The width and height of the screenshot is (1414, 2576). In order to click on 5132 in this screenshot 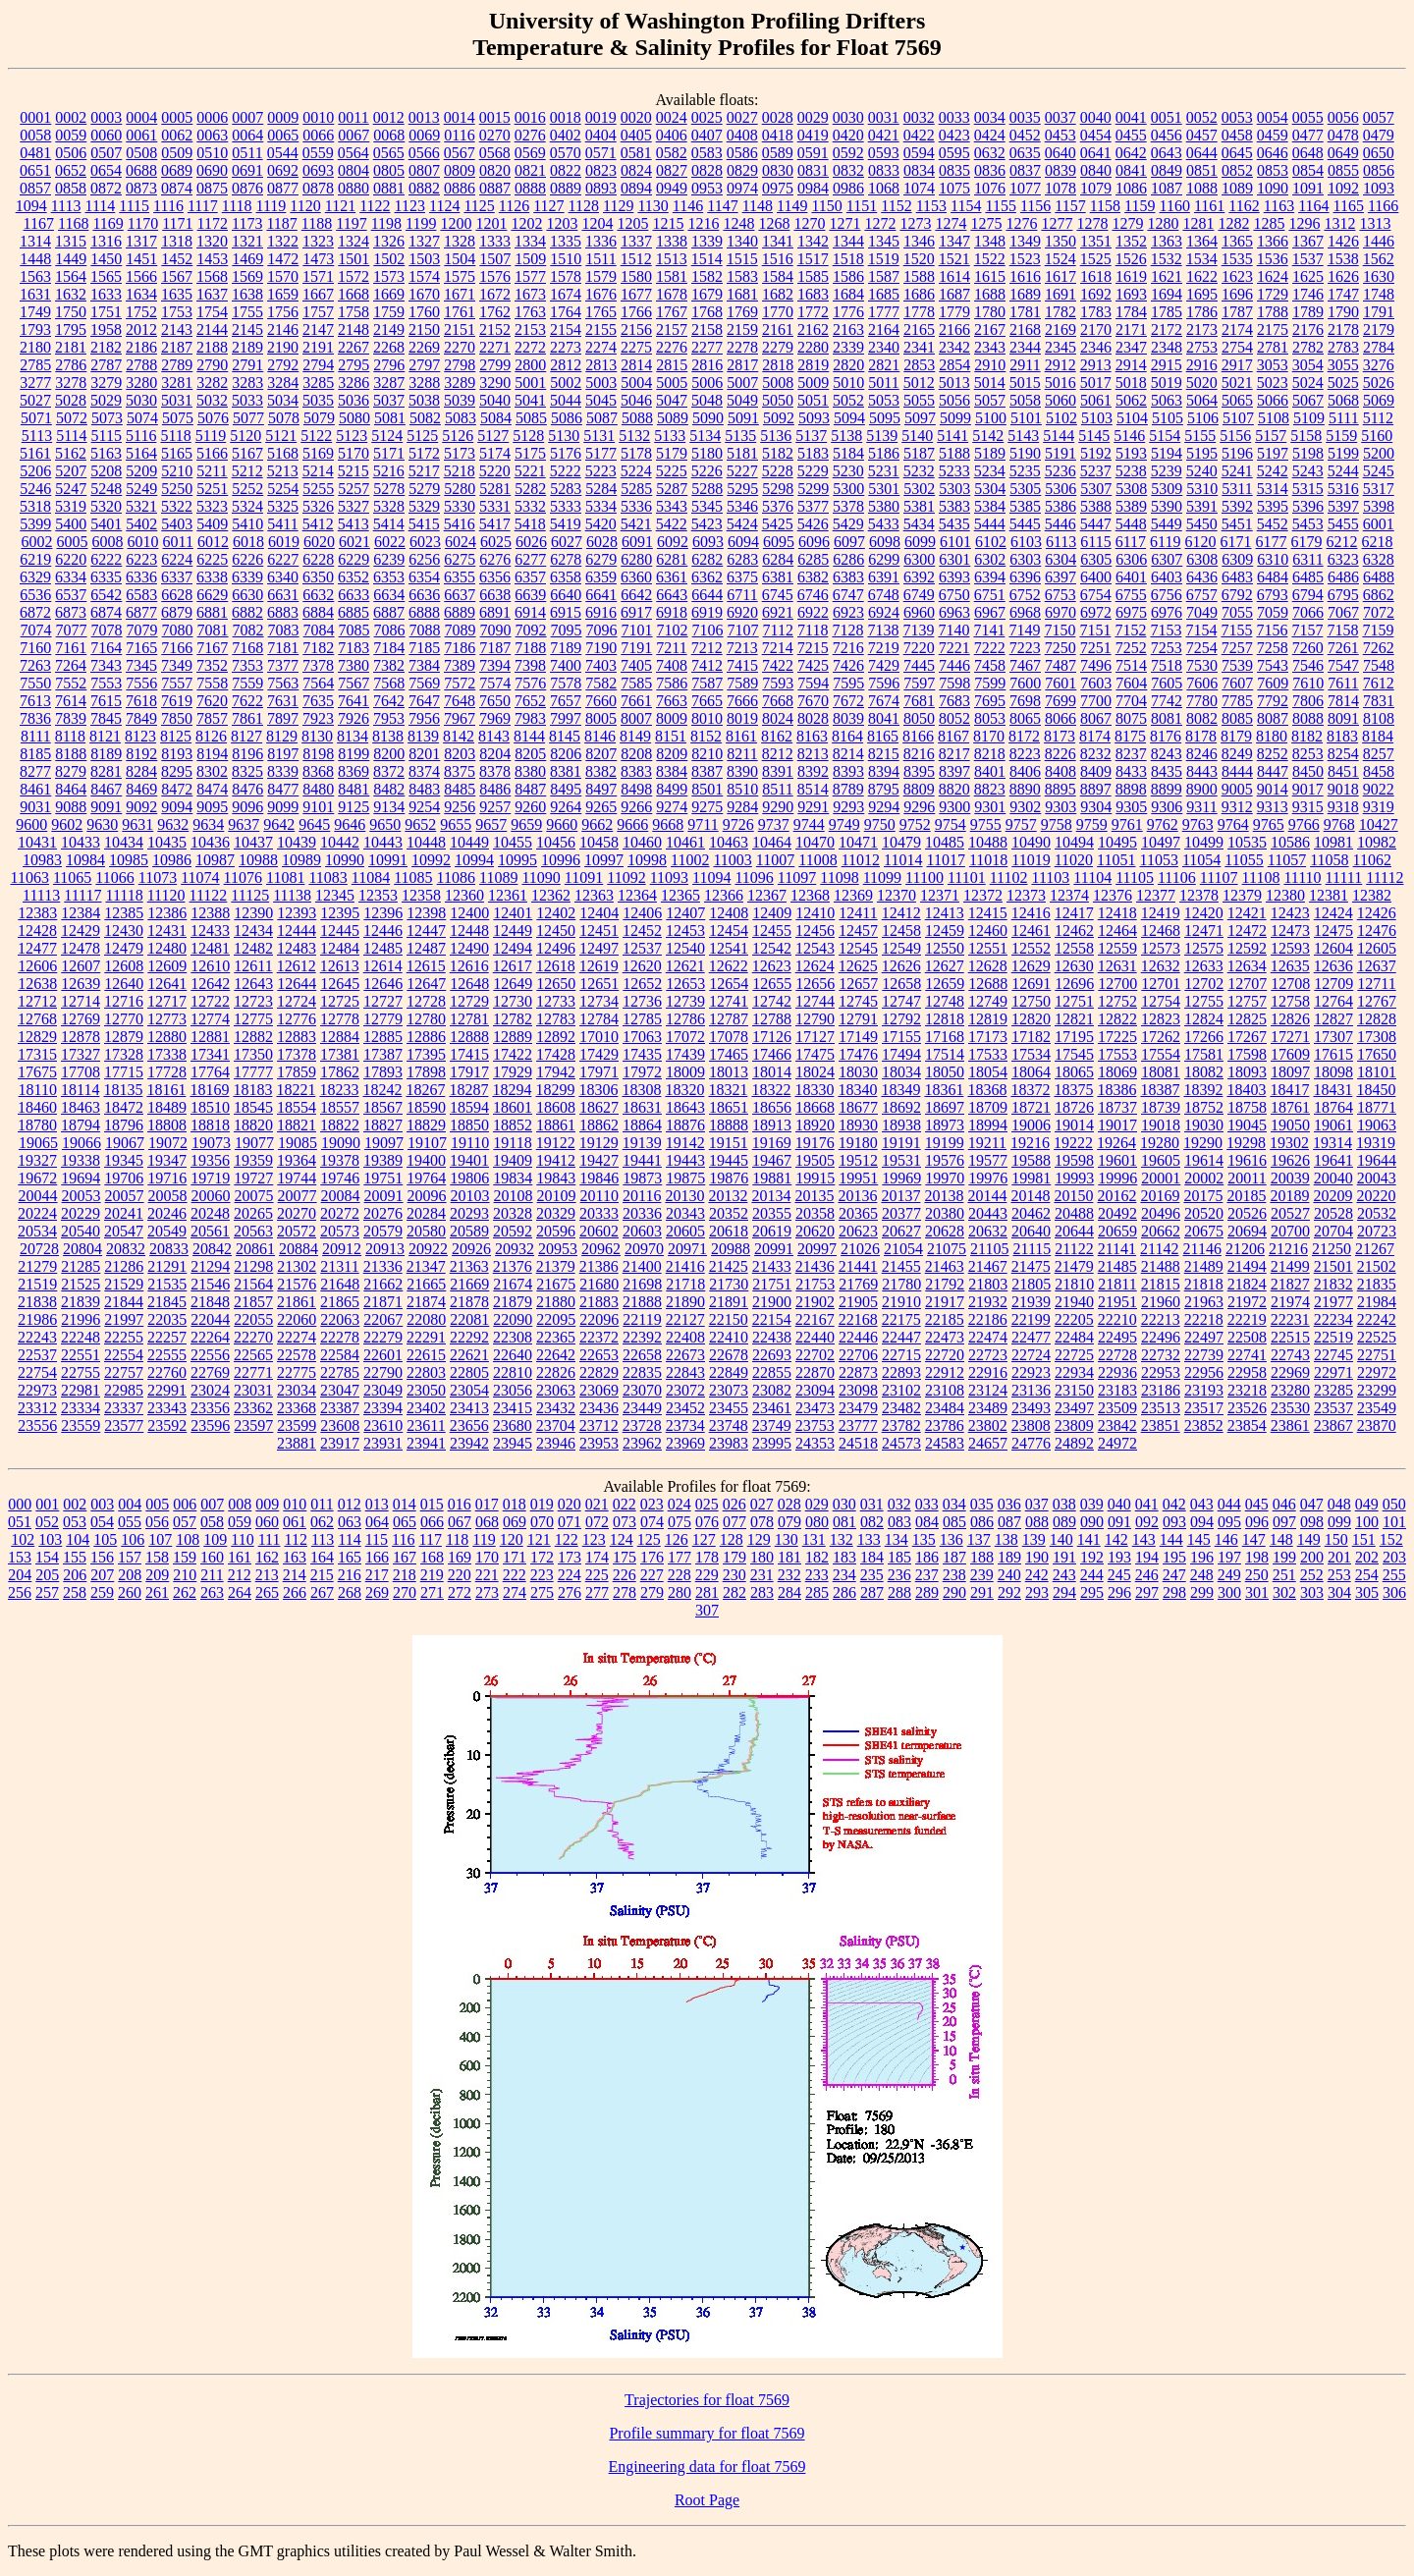, I will do `click(634, 435)`.